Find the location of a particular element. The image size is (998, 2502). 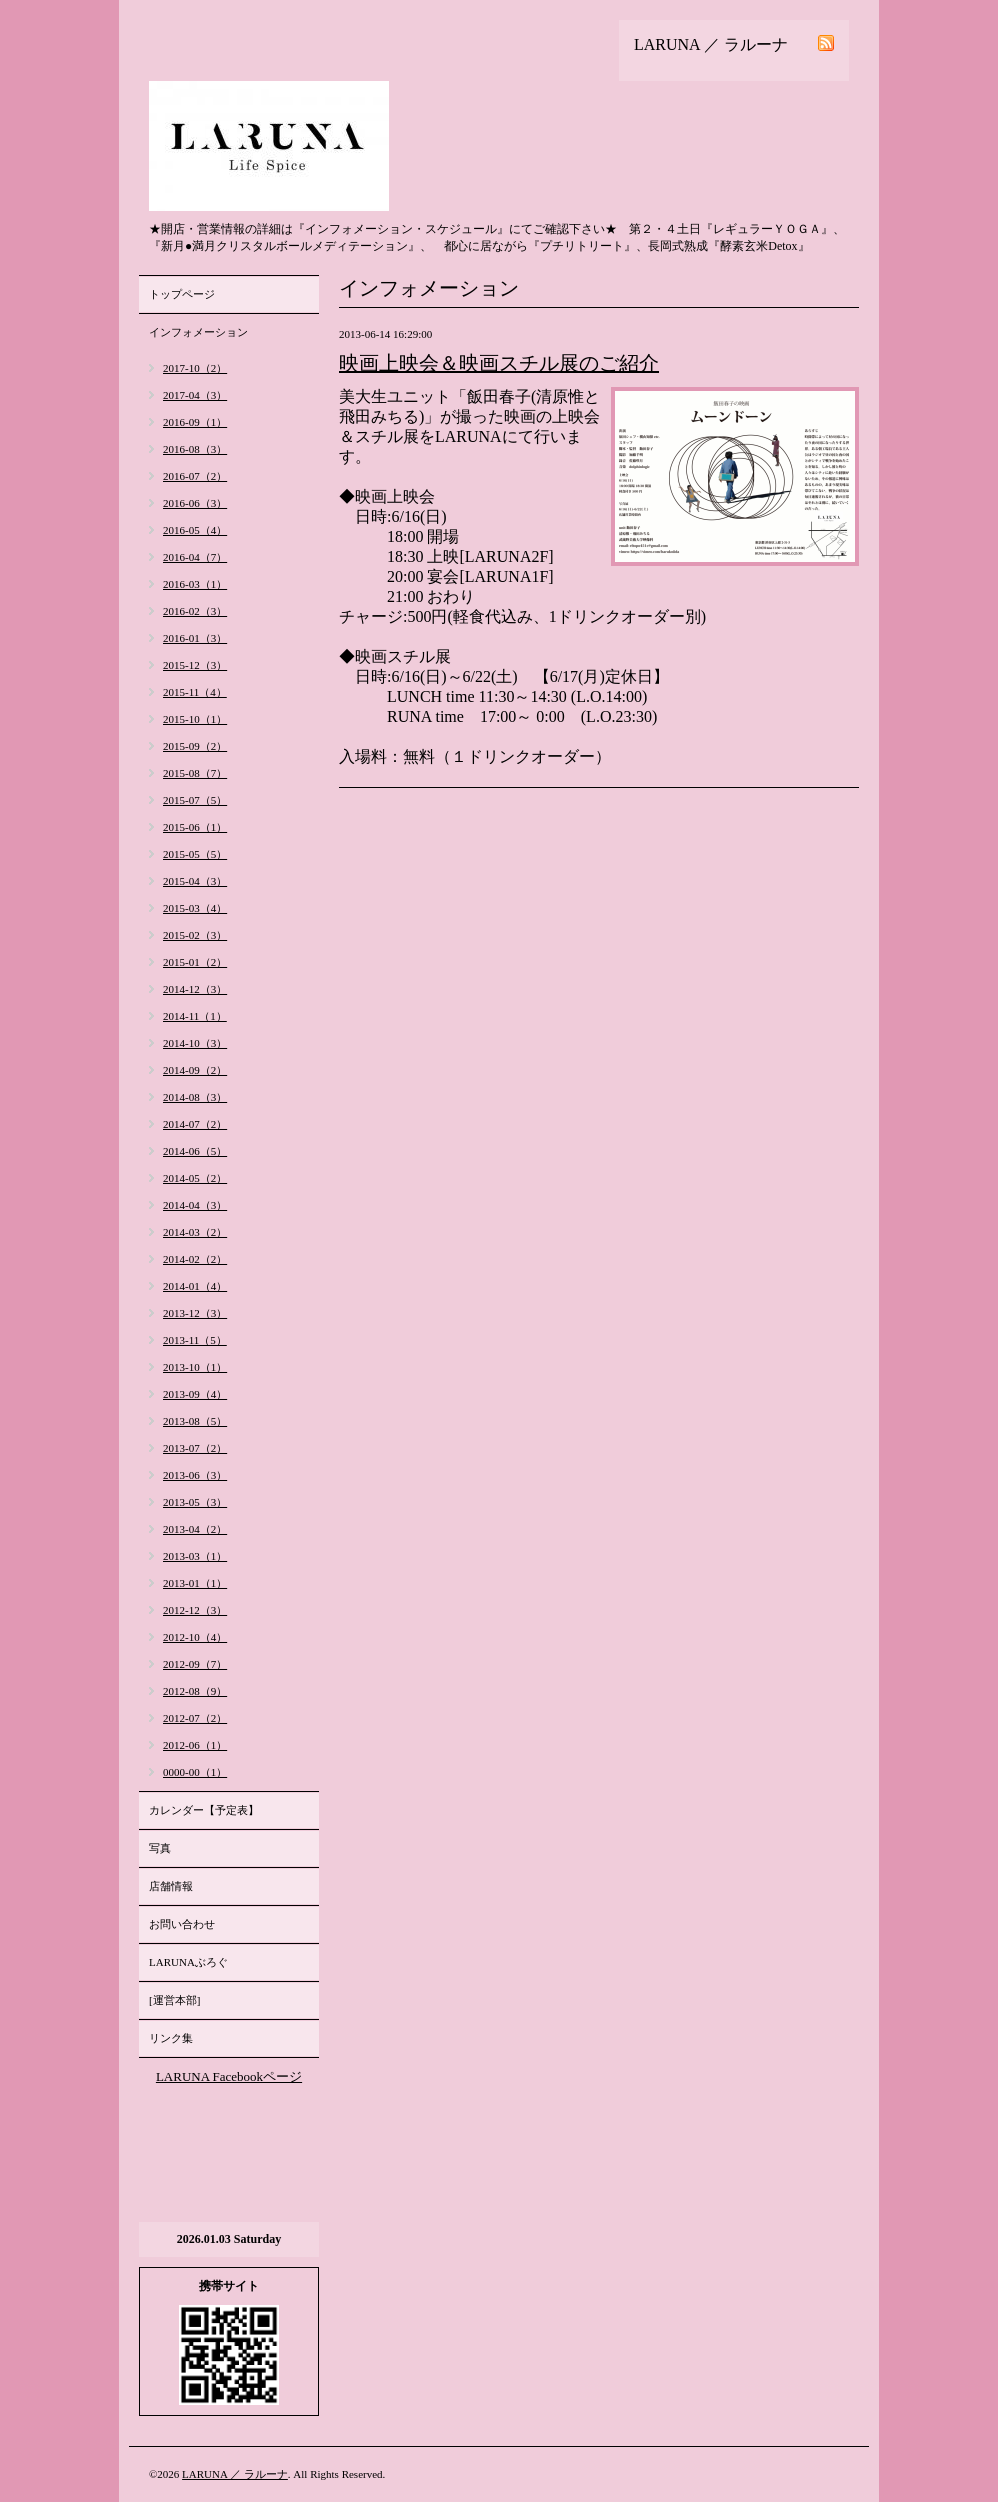

2014-05（2） is located at coordinates (195, 1178).